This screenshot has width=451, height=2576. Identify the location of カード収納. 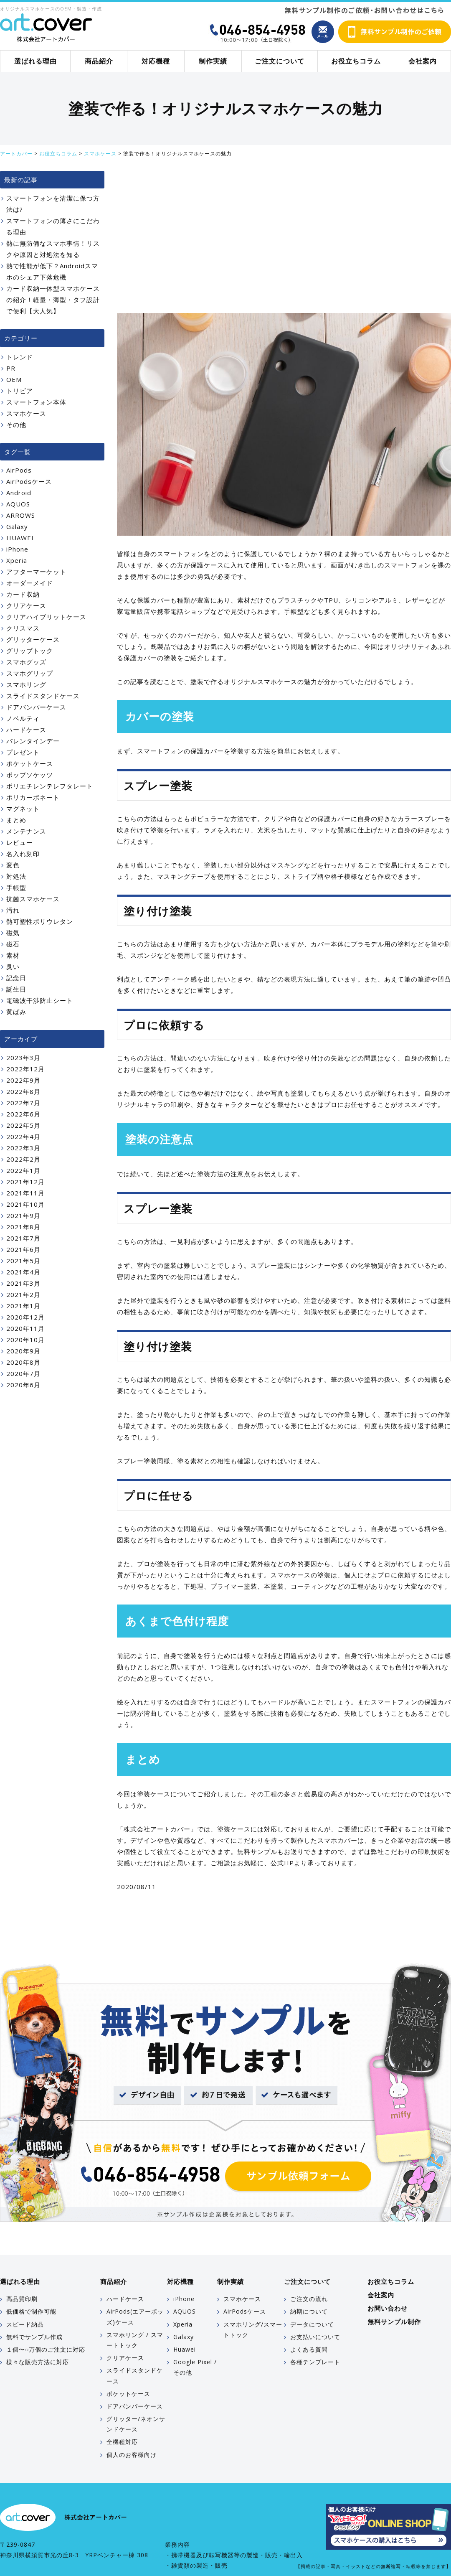
(23, 594).